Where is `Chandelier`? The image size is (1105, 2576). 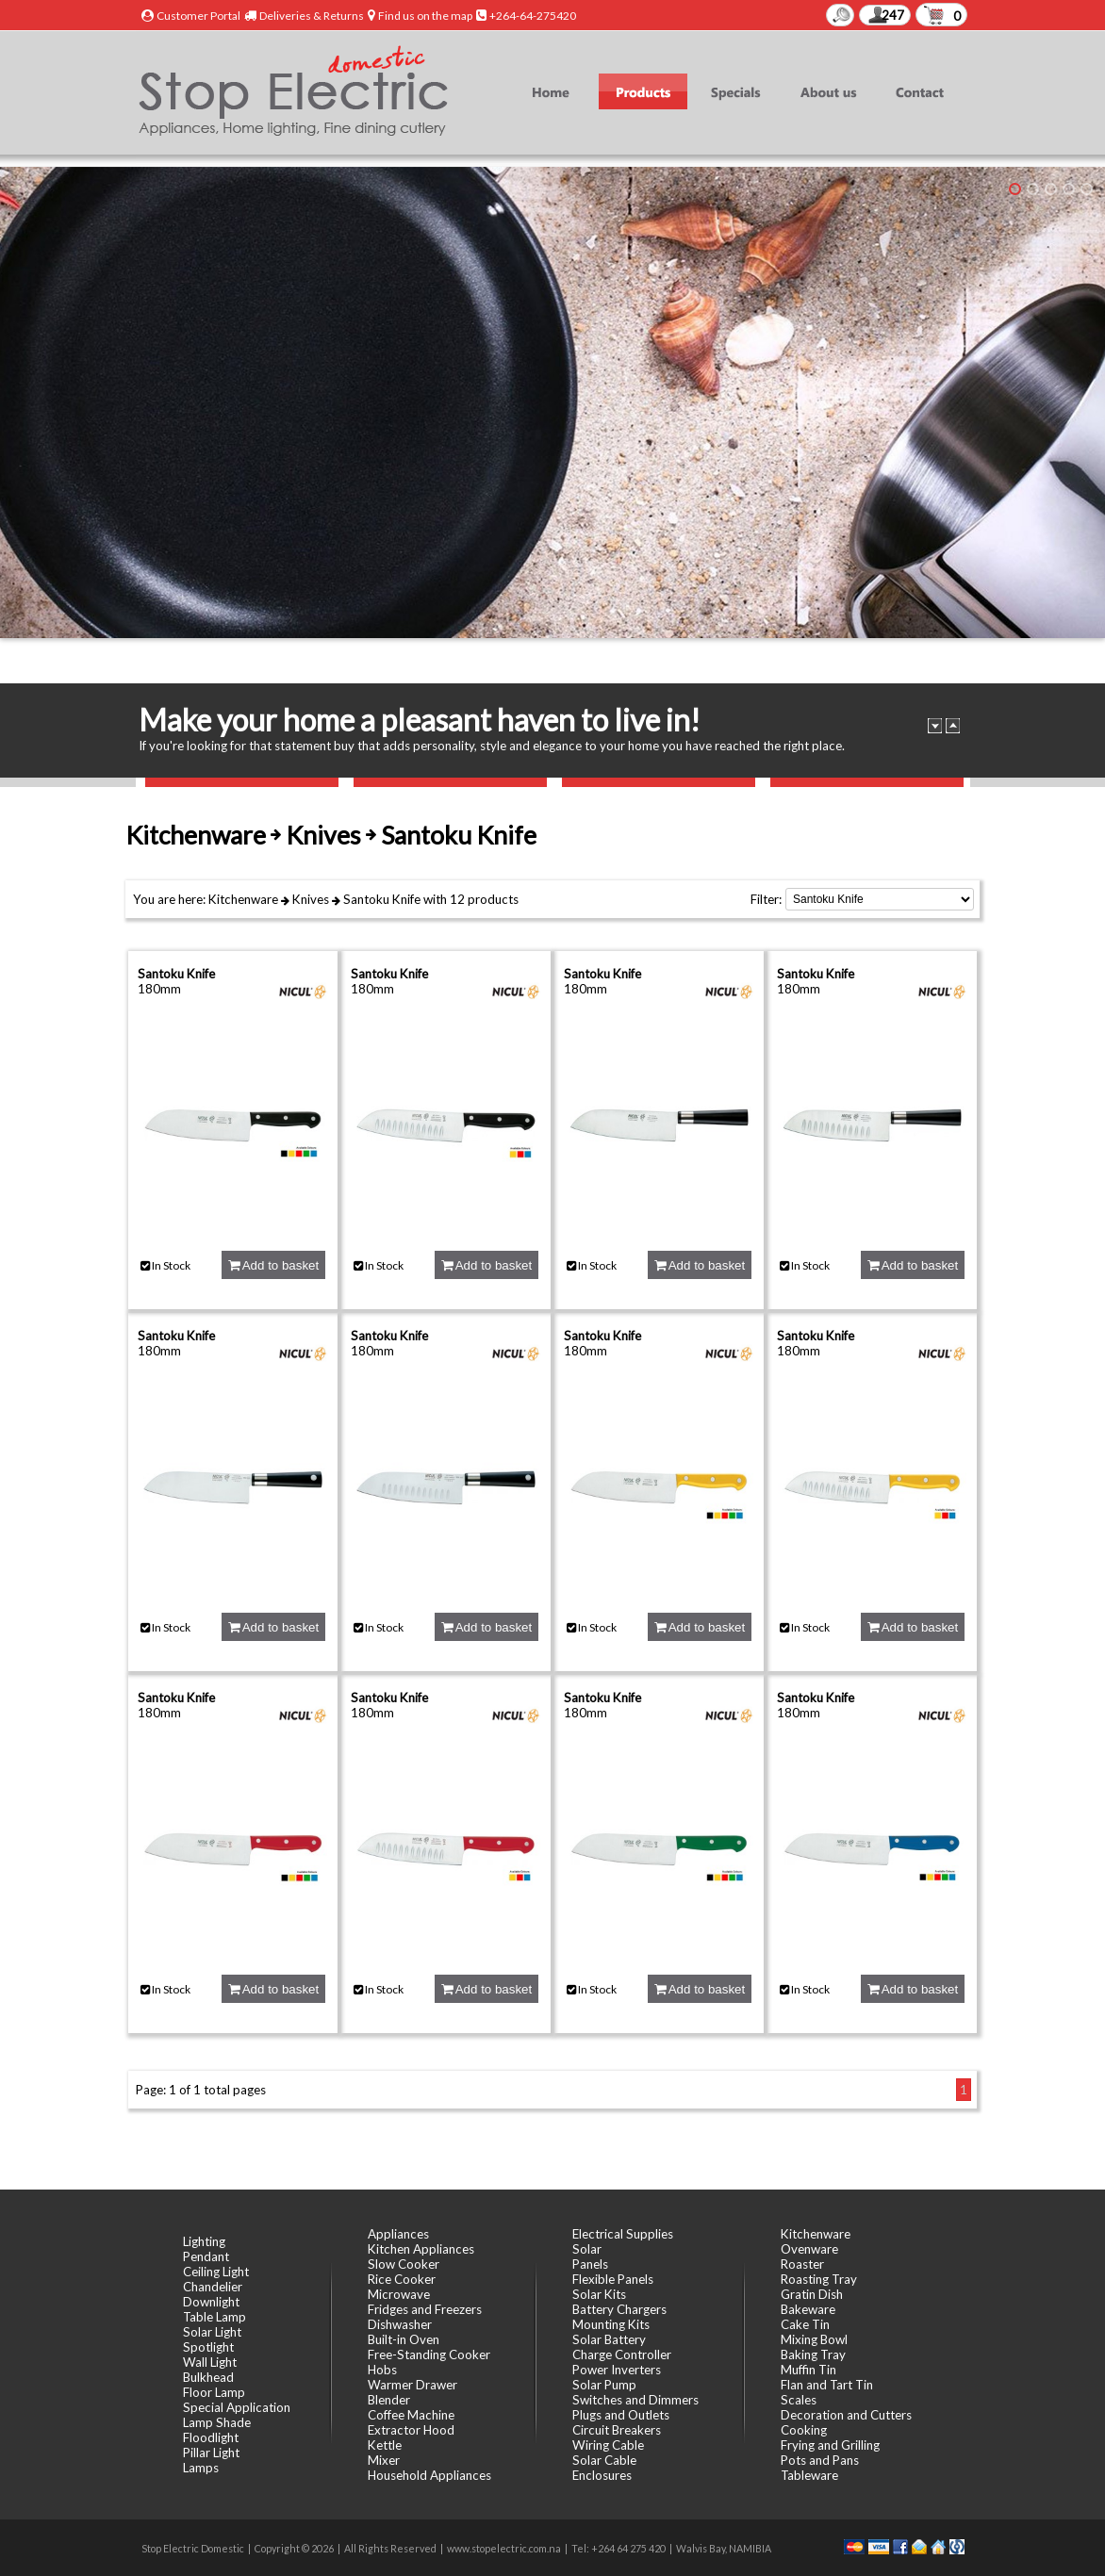
Chandelier is located at coordinates (212, 2286).